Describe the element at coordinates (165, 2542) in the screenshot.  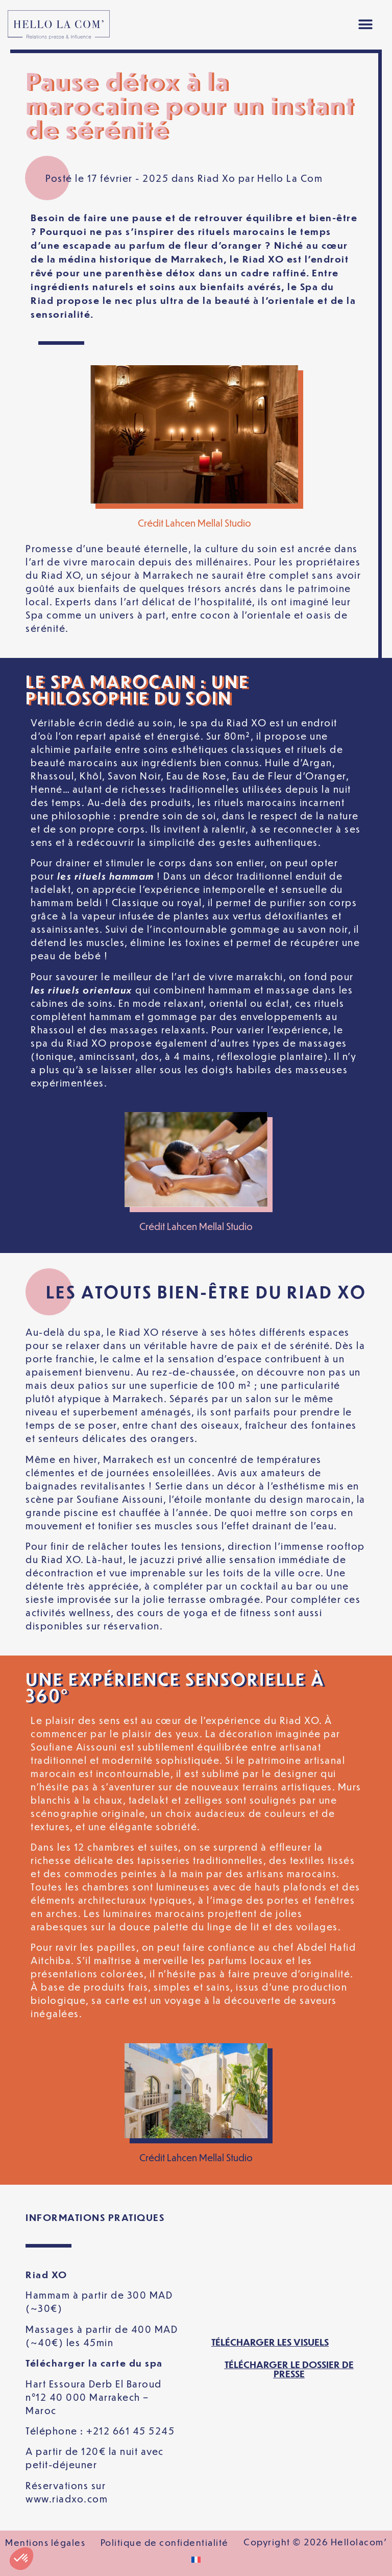
I see `Politique de confidentialité` at that location.